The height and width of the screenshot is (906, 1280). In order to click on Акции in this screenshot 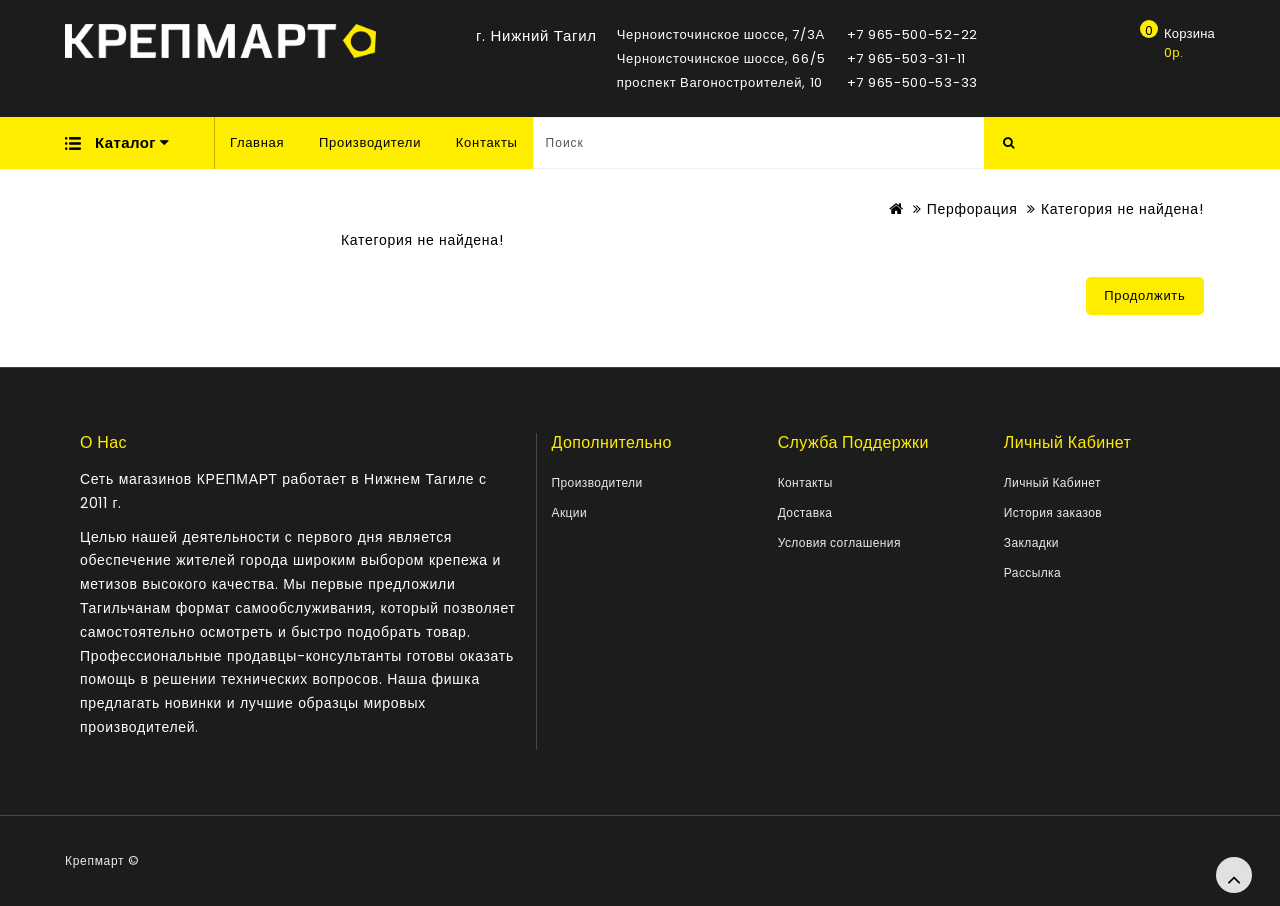, I will do `click(570, 512)`.